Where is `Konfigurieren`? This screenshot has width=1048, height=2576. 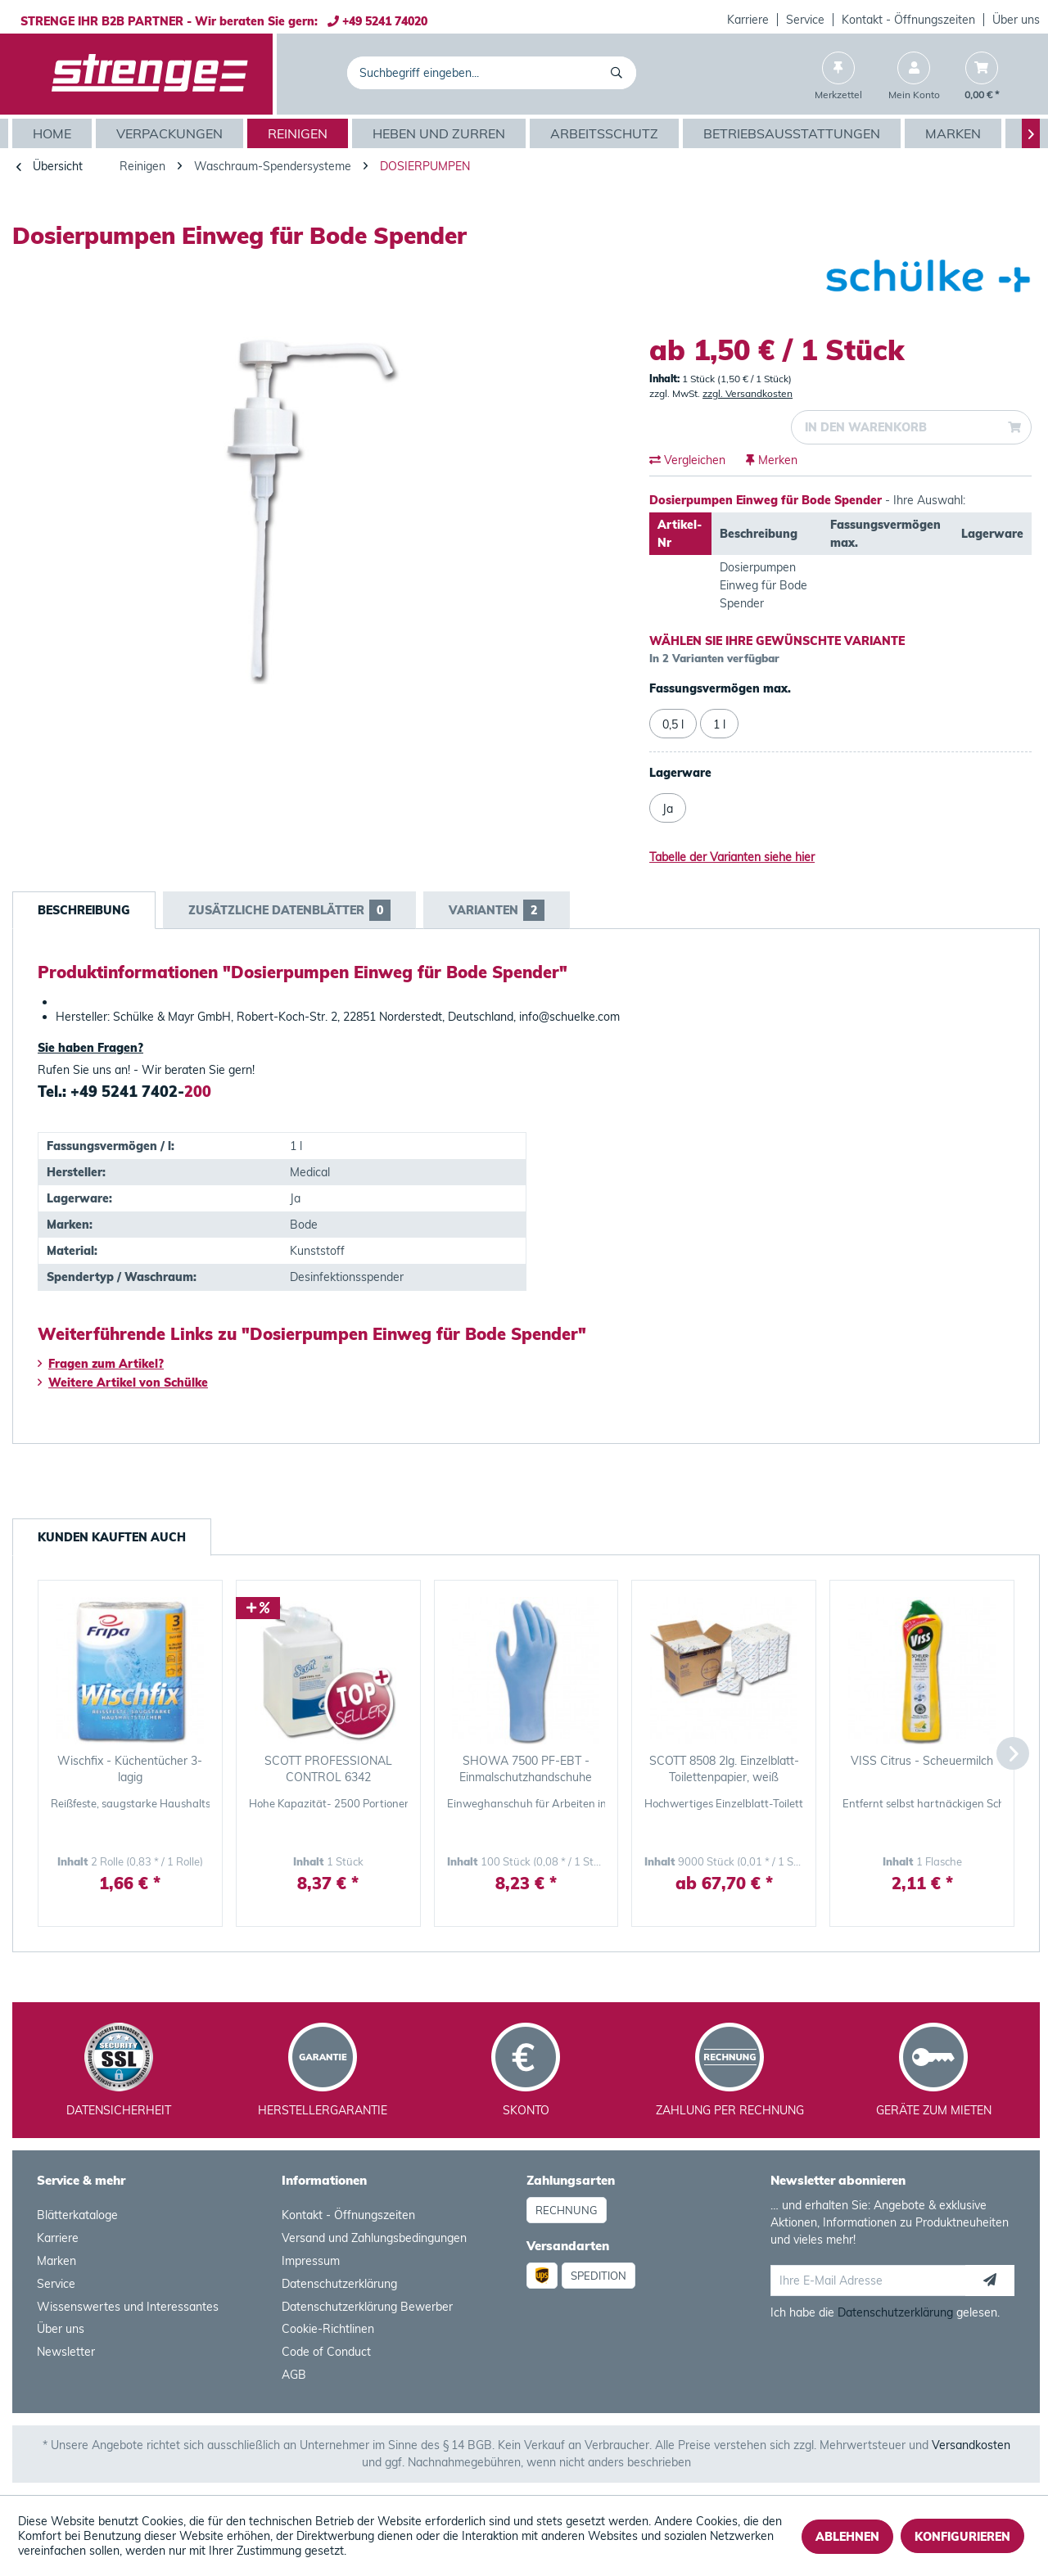
Konfigurieren is located at coordinates (962, 2536).